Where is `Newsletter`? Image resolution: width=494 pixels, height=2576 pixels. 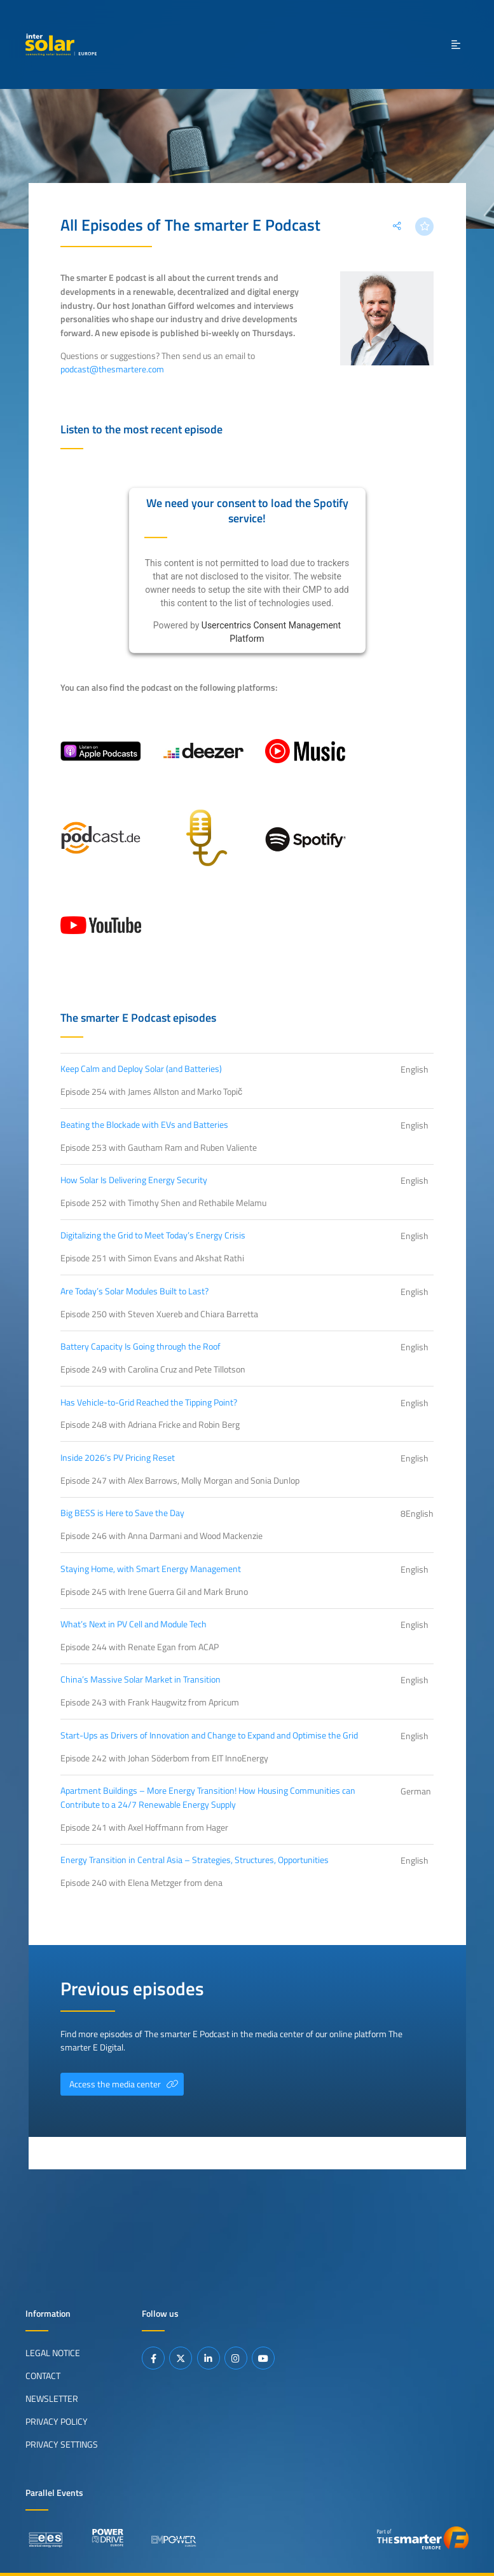
Newsletter is located at coordinates (51, 2399).